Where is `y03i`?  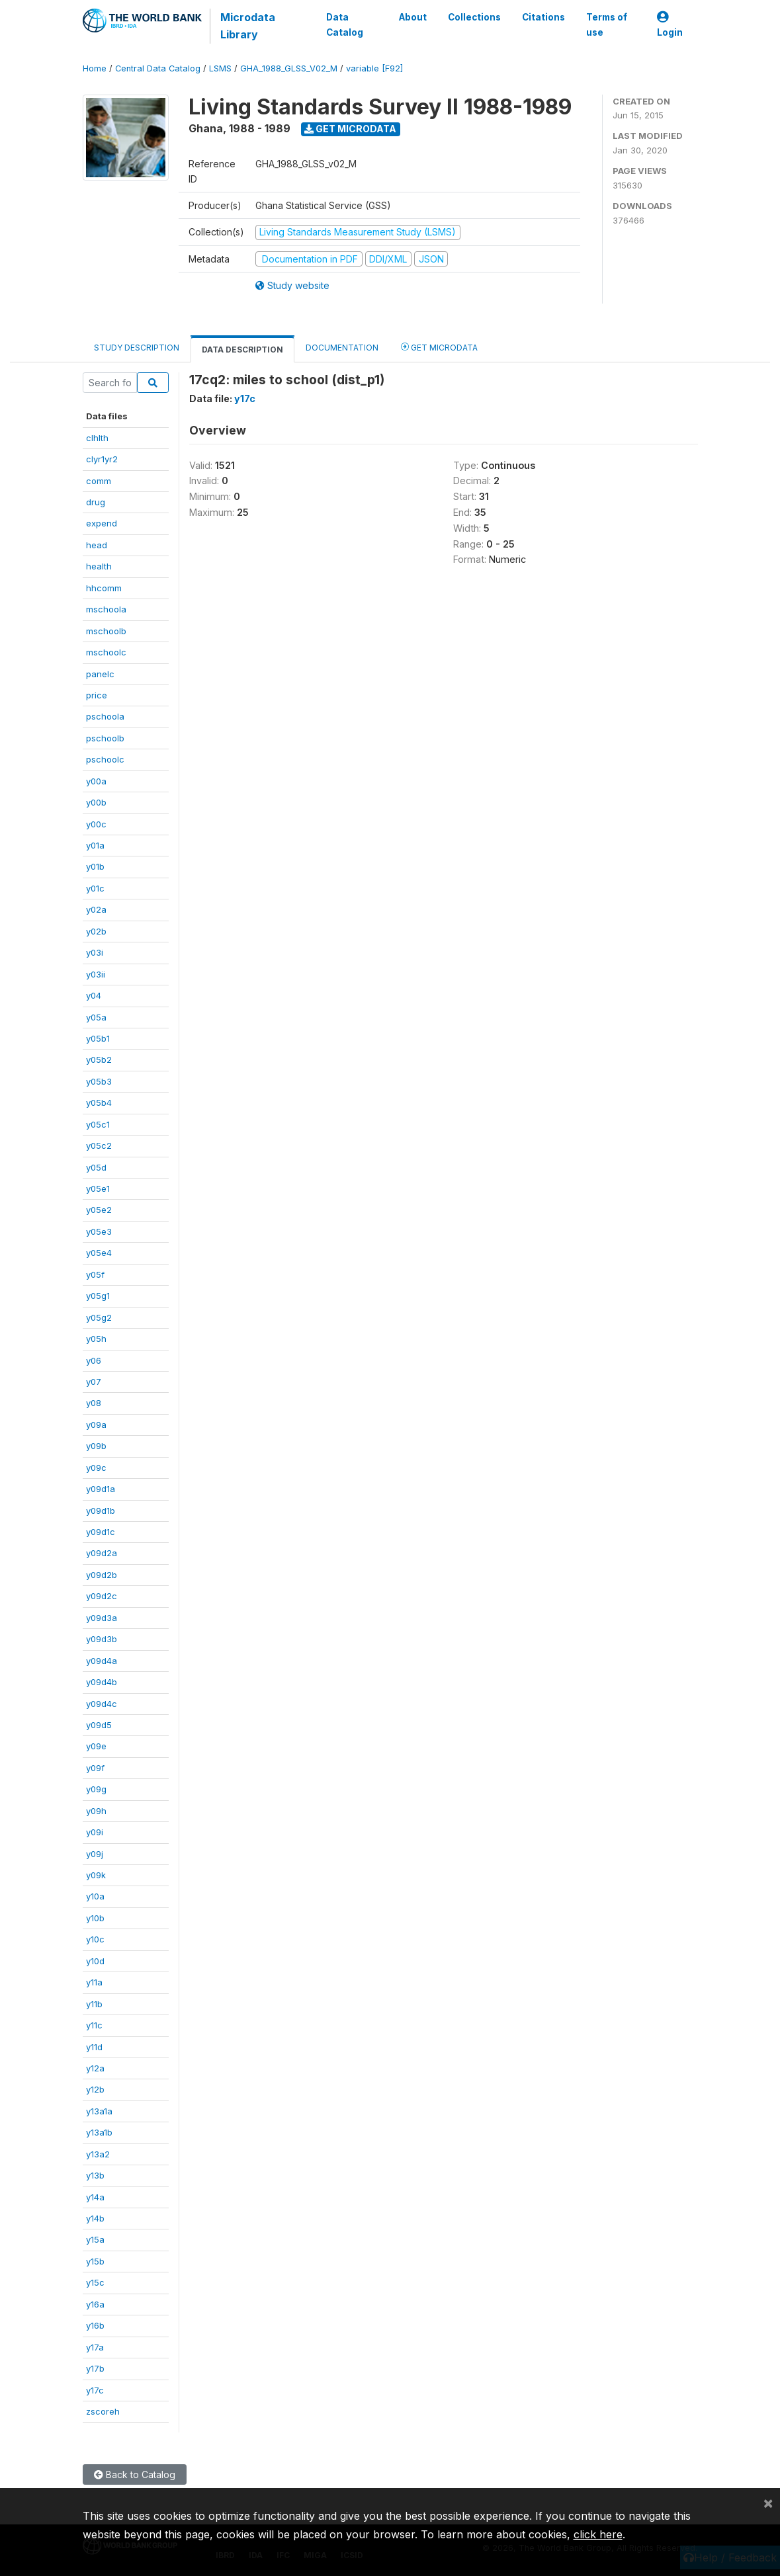 y03i is located at coordinates (94, 952).